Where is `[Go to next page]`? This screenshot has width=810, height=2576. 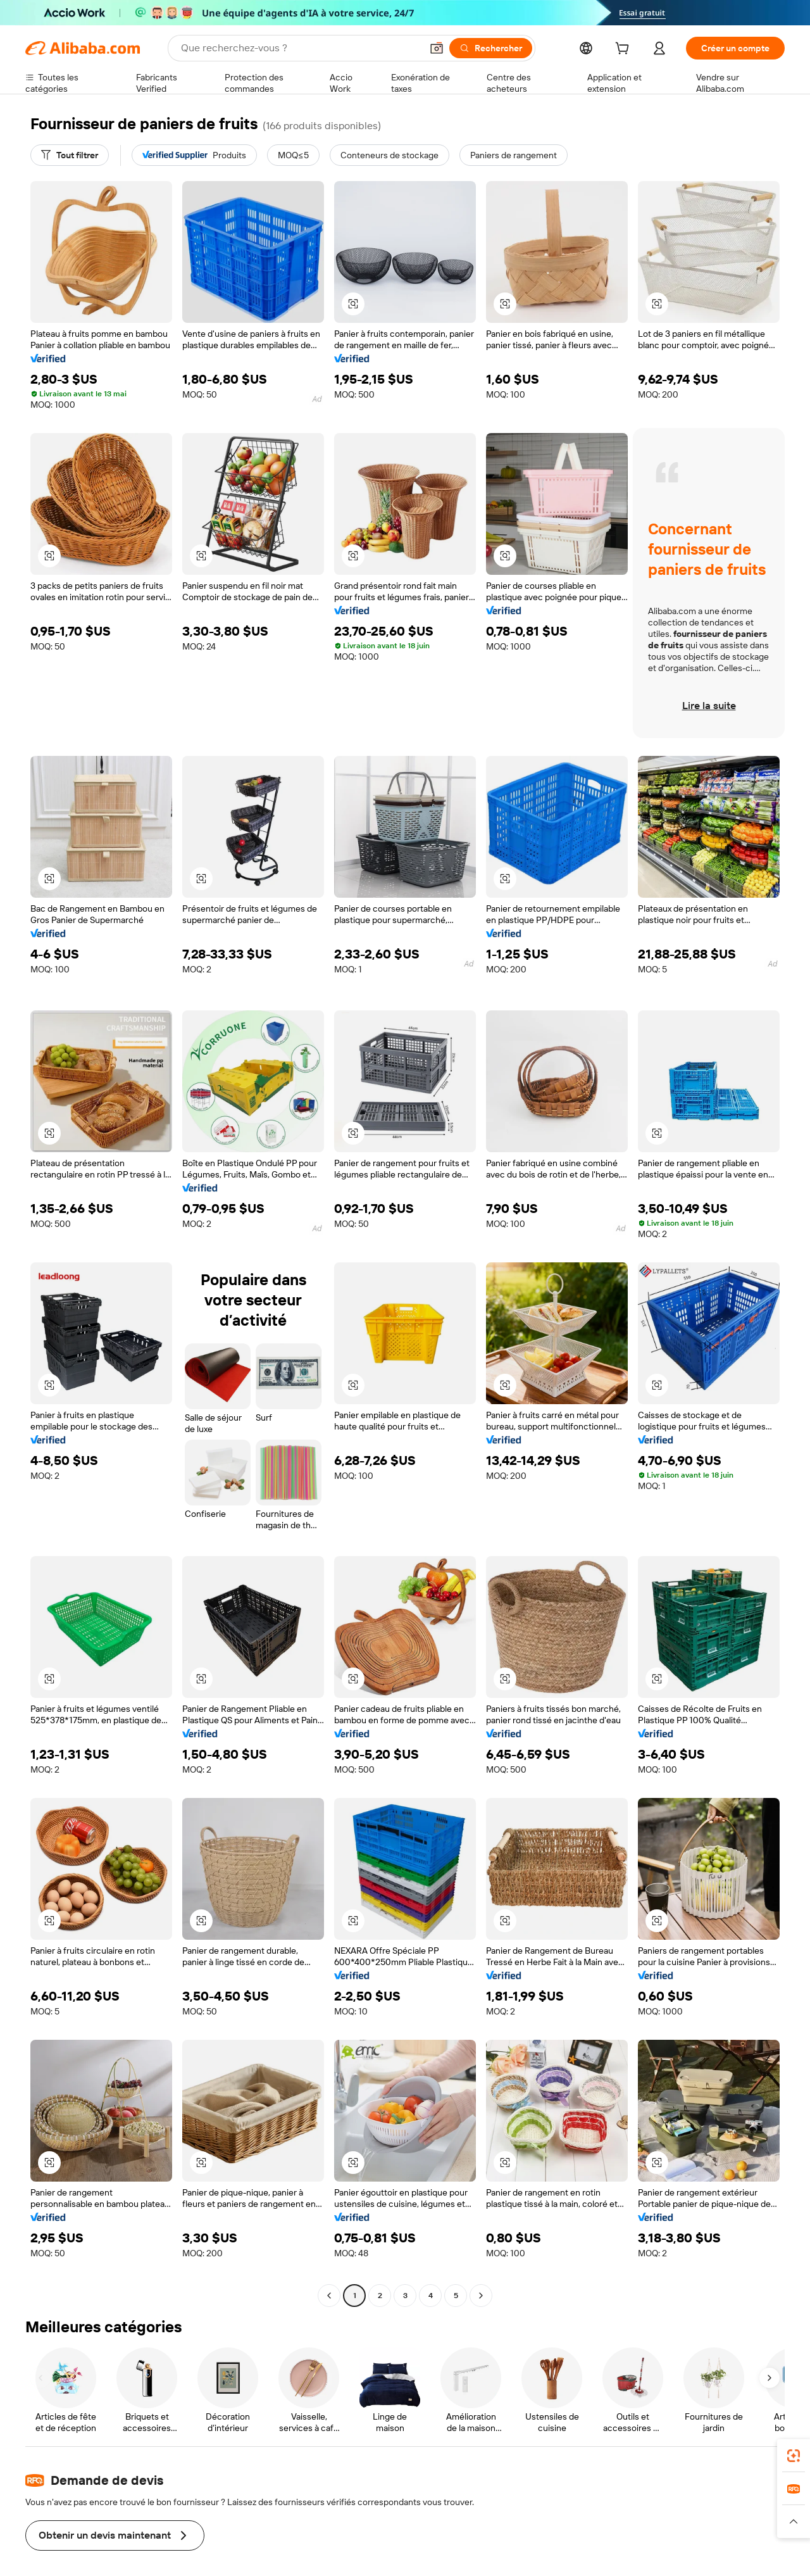
[Go to next page] is located at coordinates (481, 2295).